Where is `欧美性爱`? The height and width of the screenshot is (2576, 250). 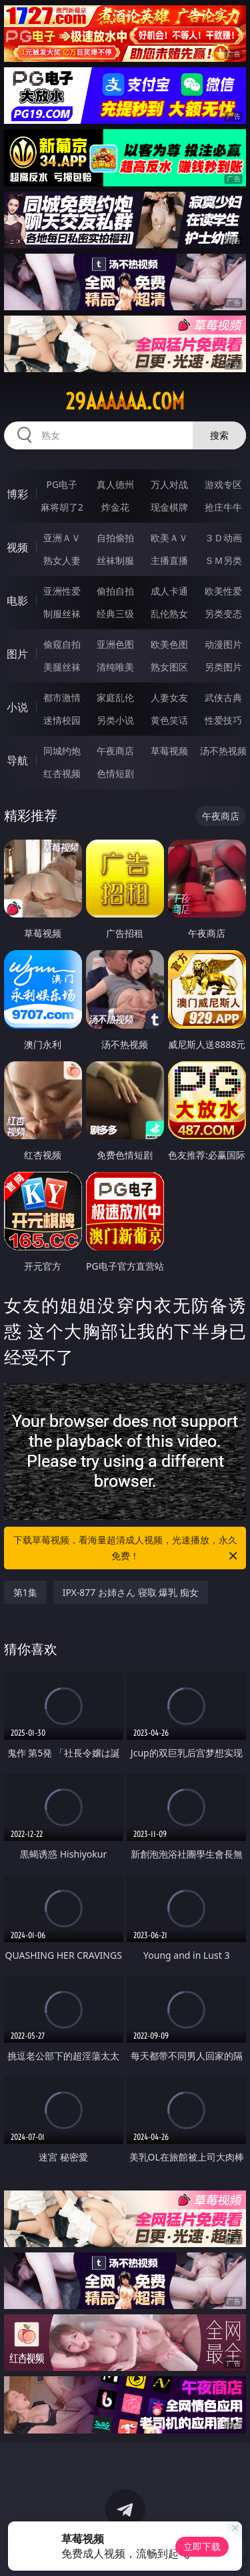
欧美性爱 is located at coordinates (223, 591).